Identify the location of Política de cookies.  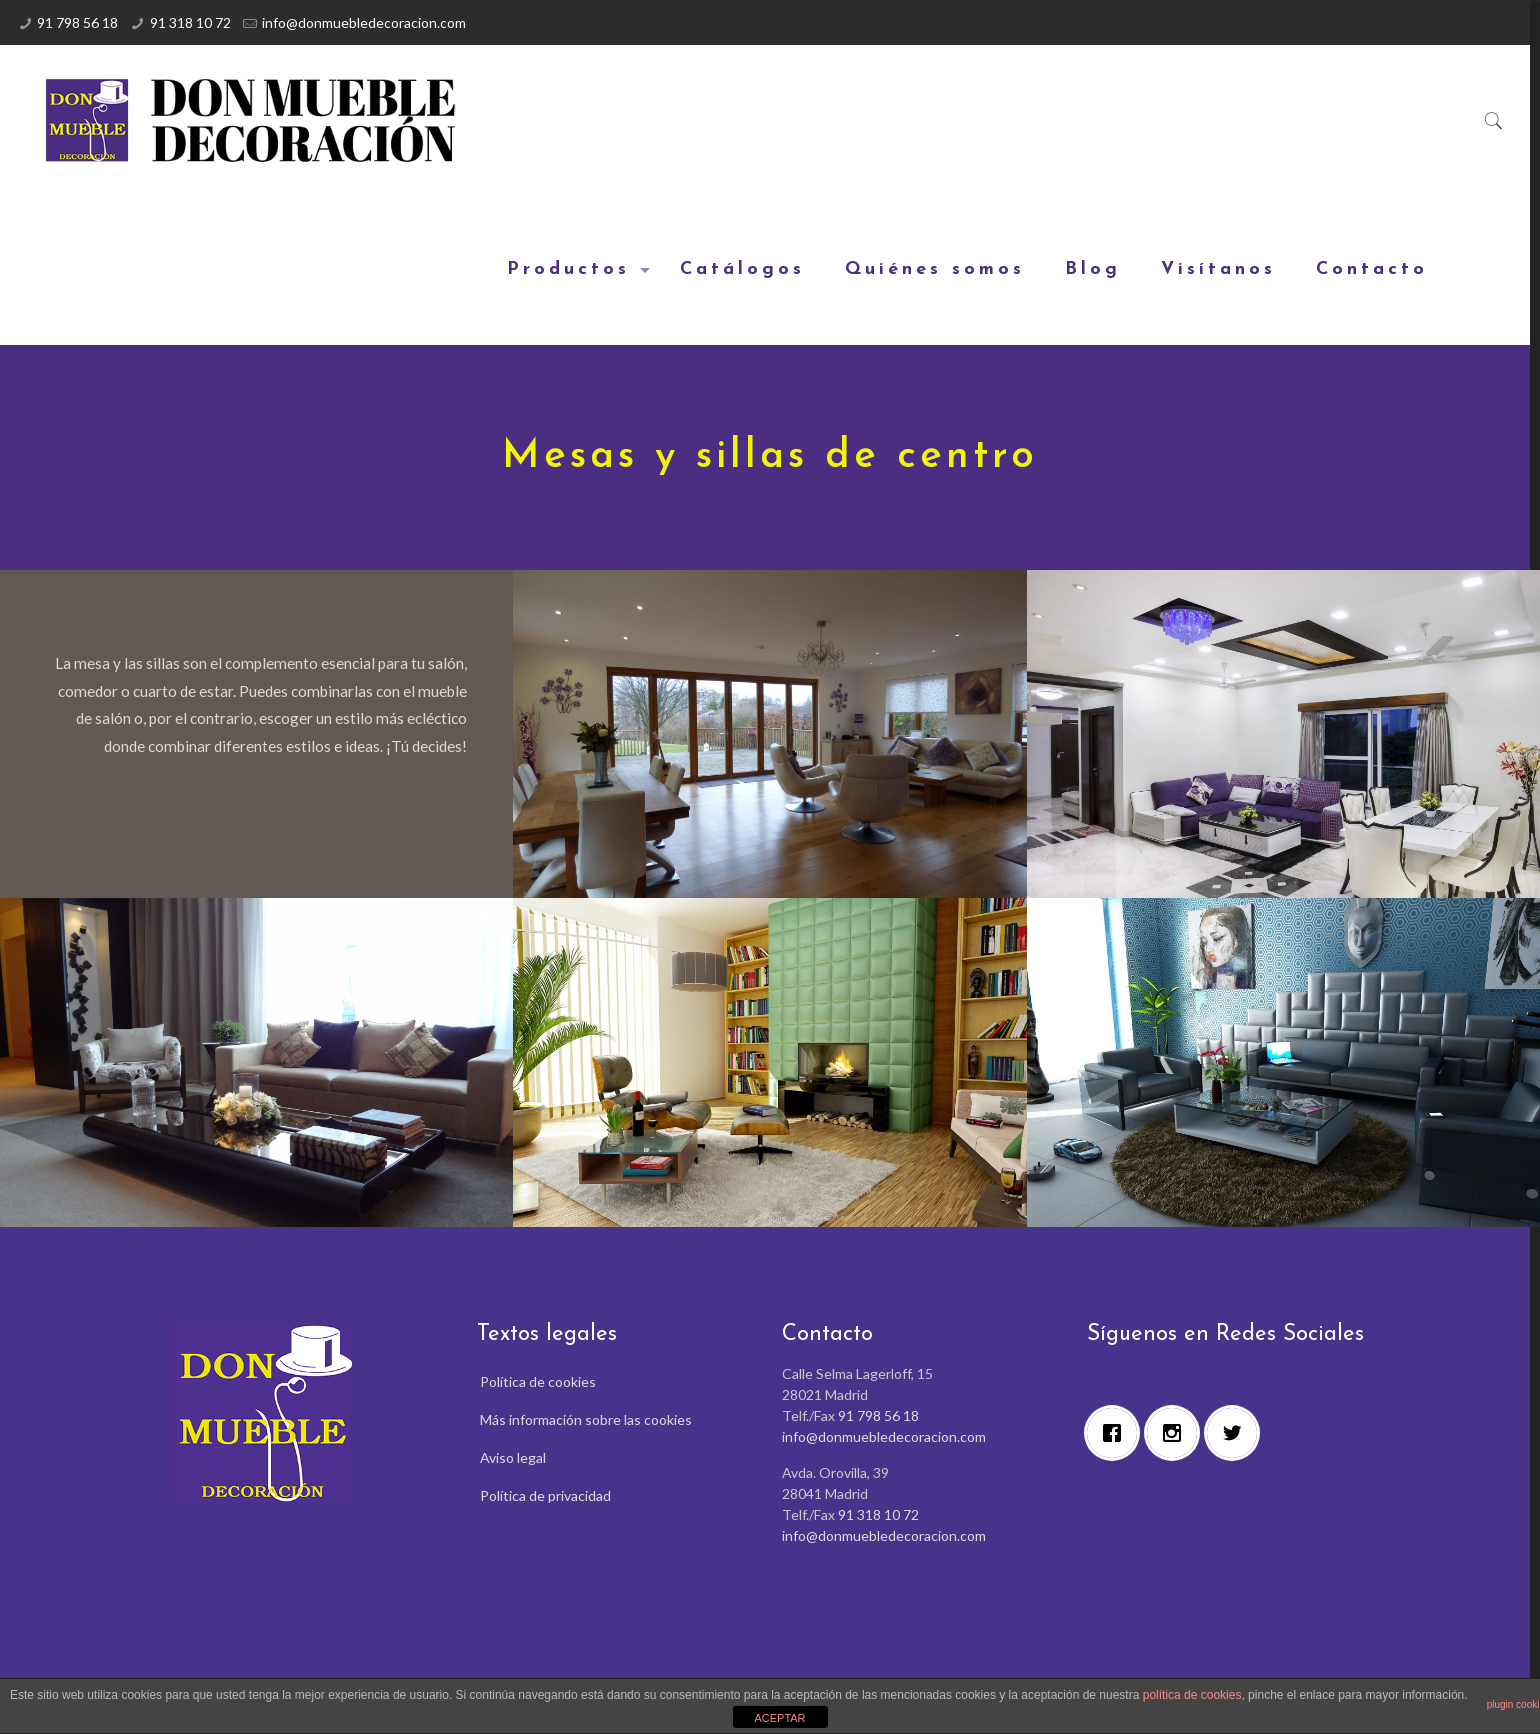
(538, 1381).